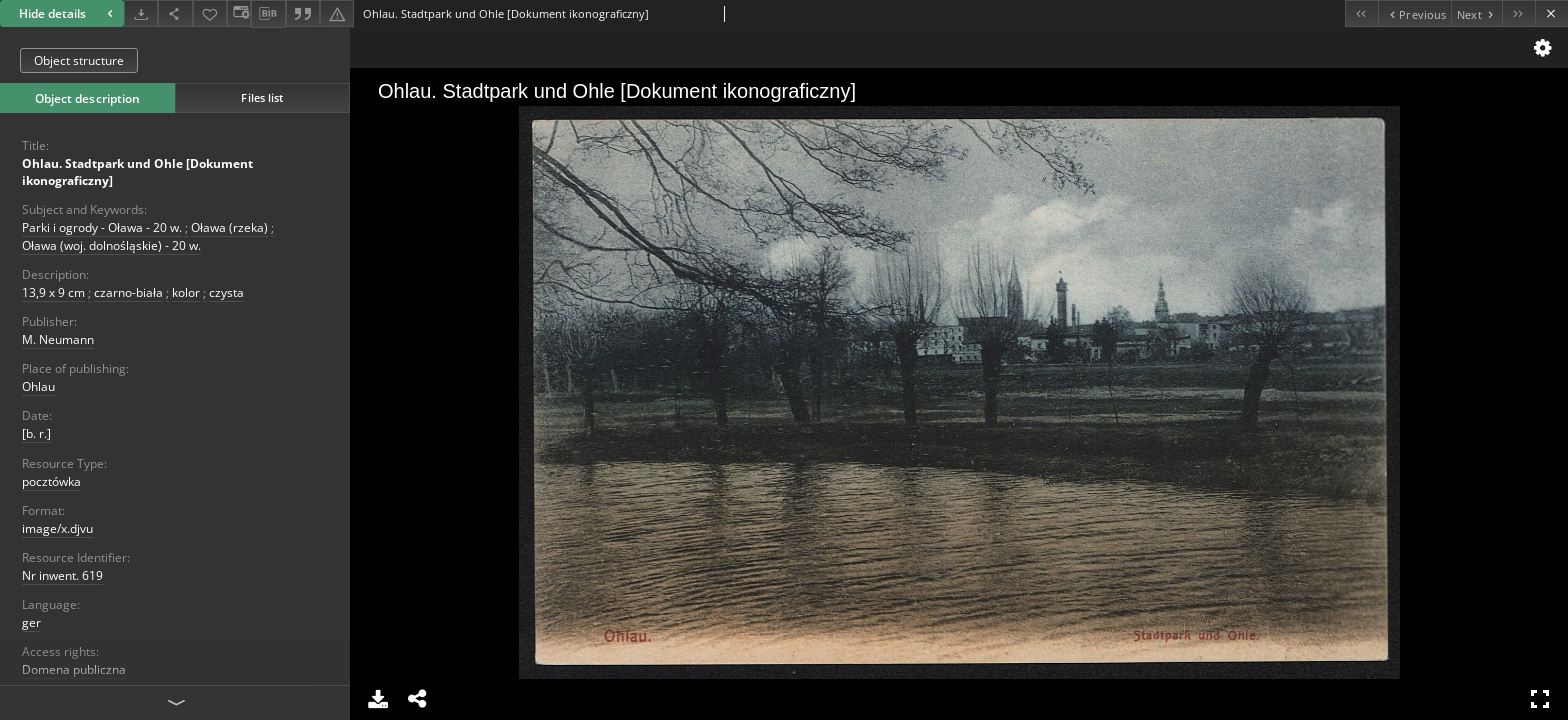 Image resolution: width=1568 pixels, height=720 pixels. What do you see at coordinates (111, 245) in the screenshot?
I see `Oława (woj. dolnośląskie) - 20 w.` at bounding box center [111, 245].